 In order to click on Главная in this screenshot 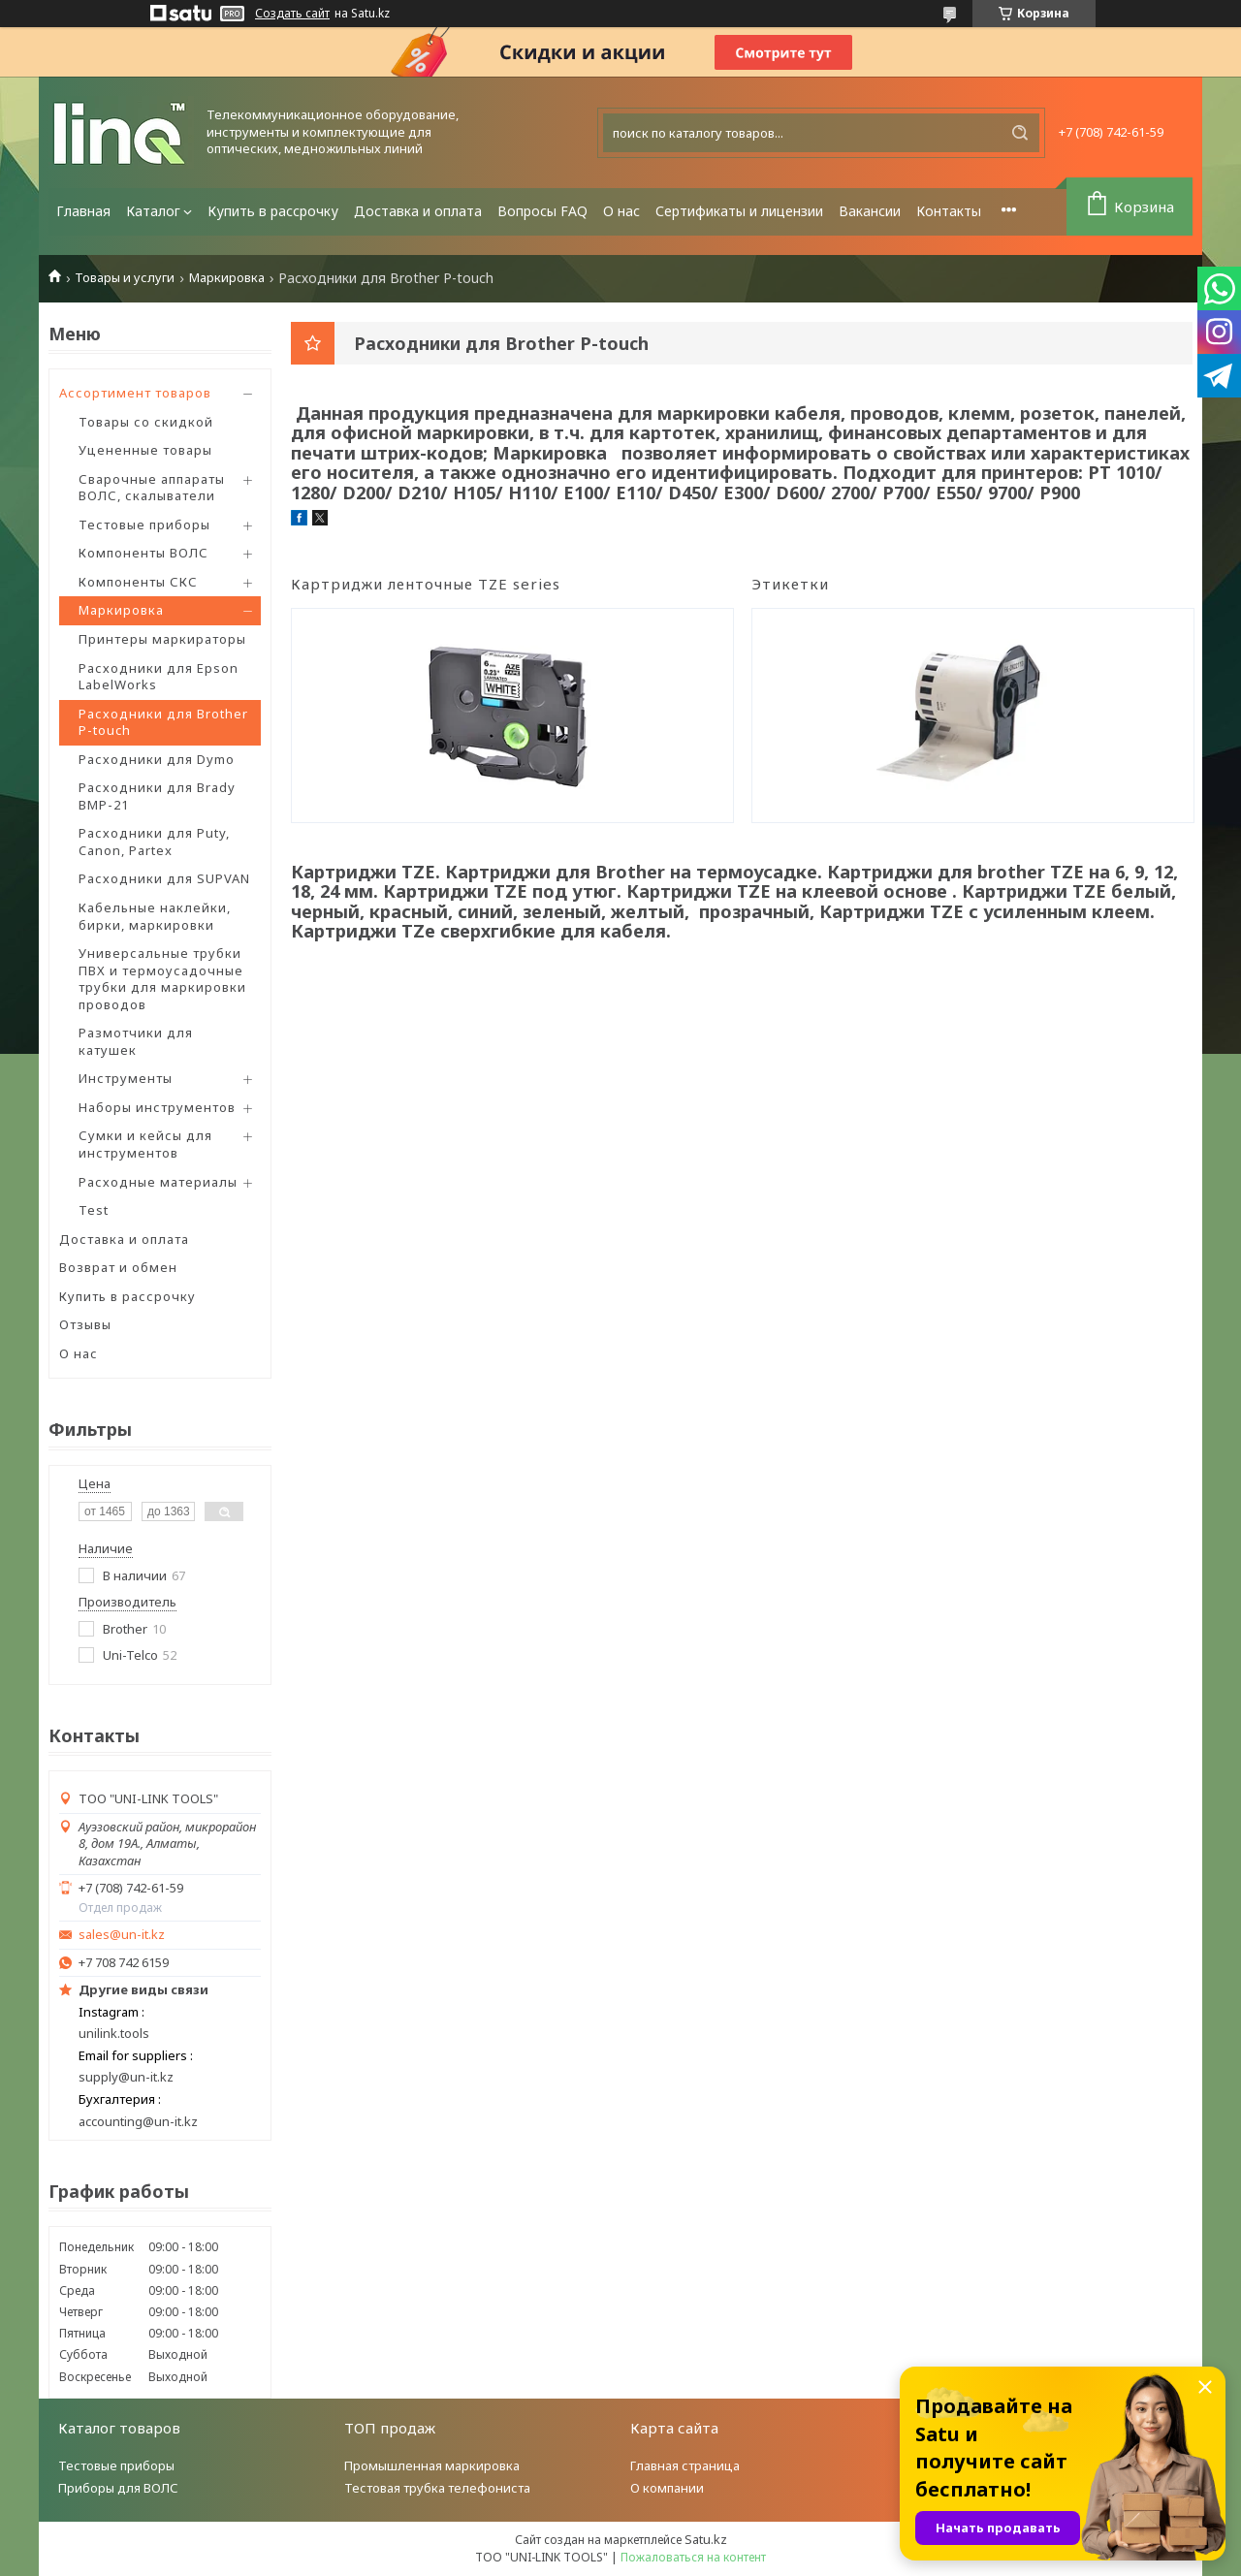, I will do `click(83, 211)`.